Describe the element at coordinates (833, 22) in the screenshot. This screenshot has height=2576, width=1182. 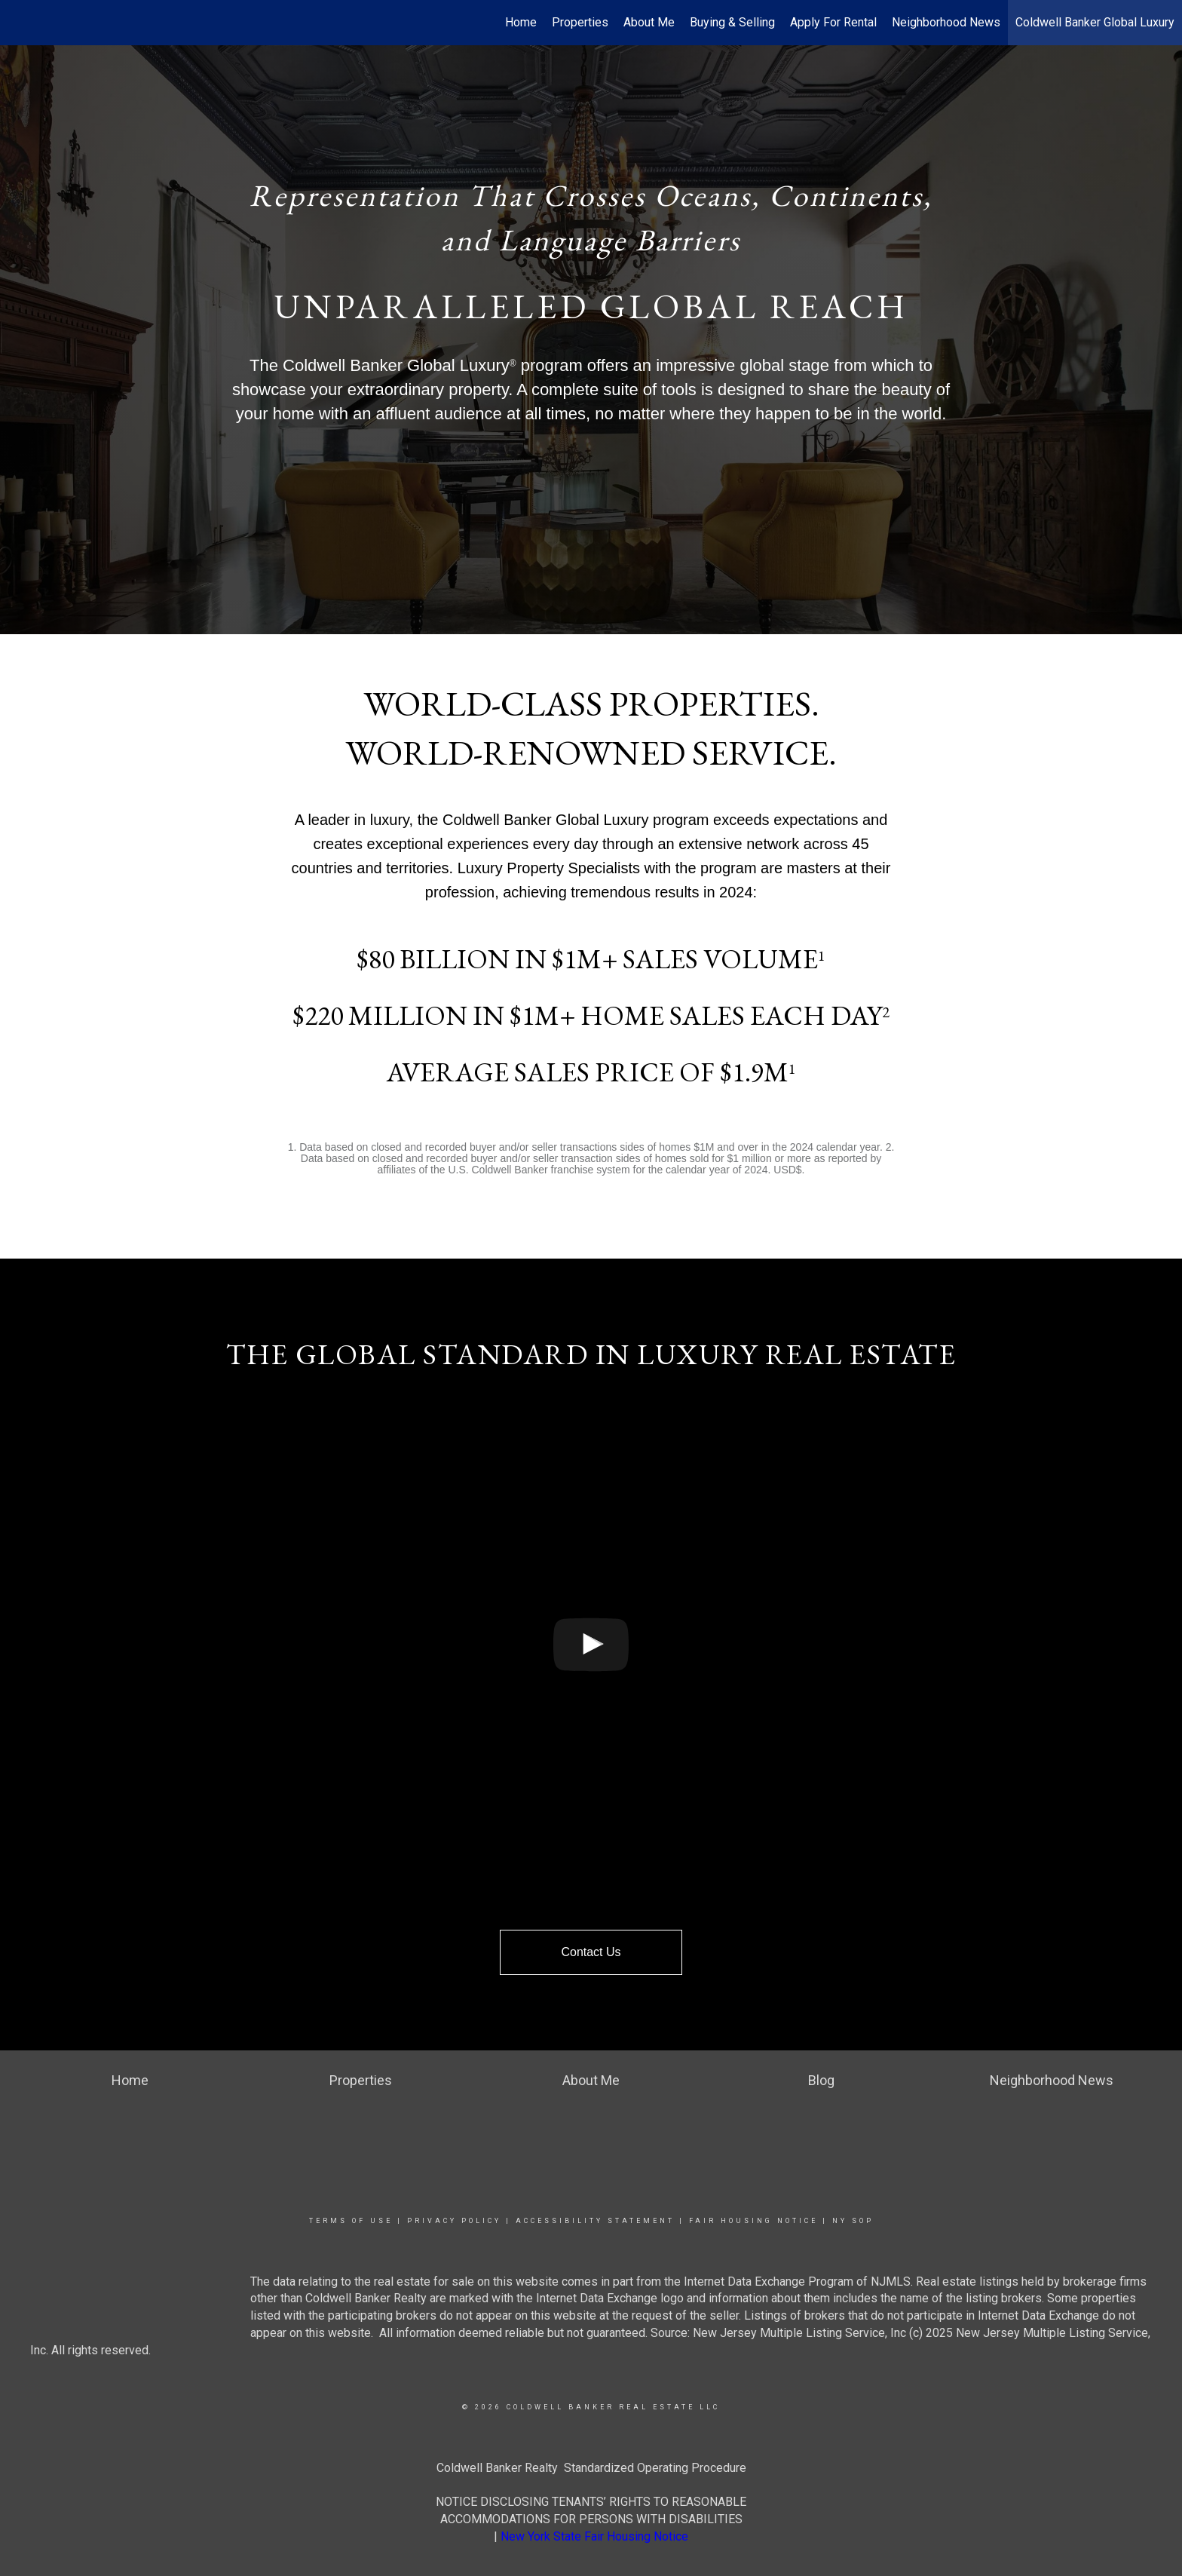
I see `Apply For Rental` at that location.